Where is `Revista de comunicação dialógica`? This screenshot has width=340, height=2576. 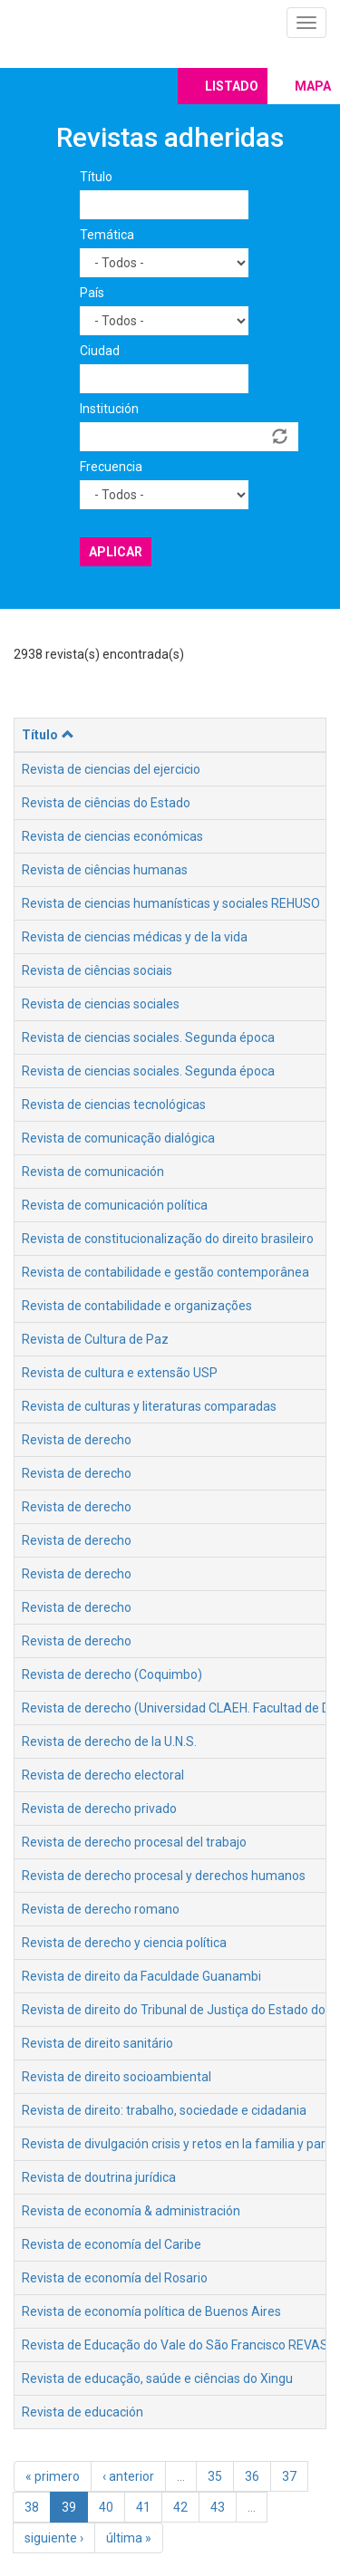
Revista de comunicação dialógica is located at coordinates (118, 1138).